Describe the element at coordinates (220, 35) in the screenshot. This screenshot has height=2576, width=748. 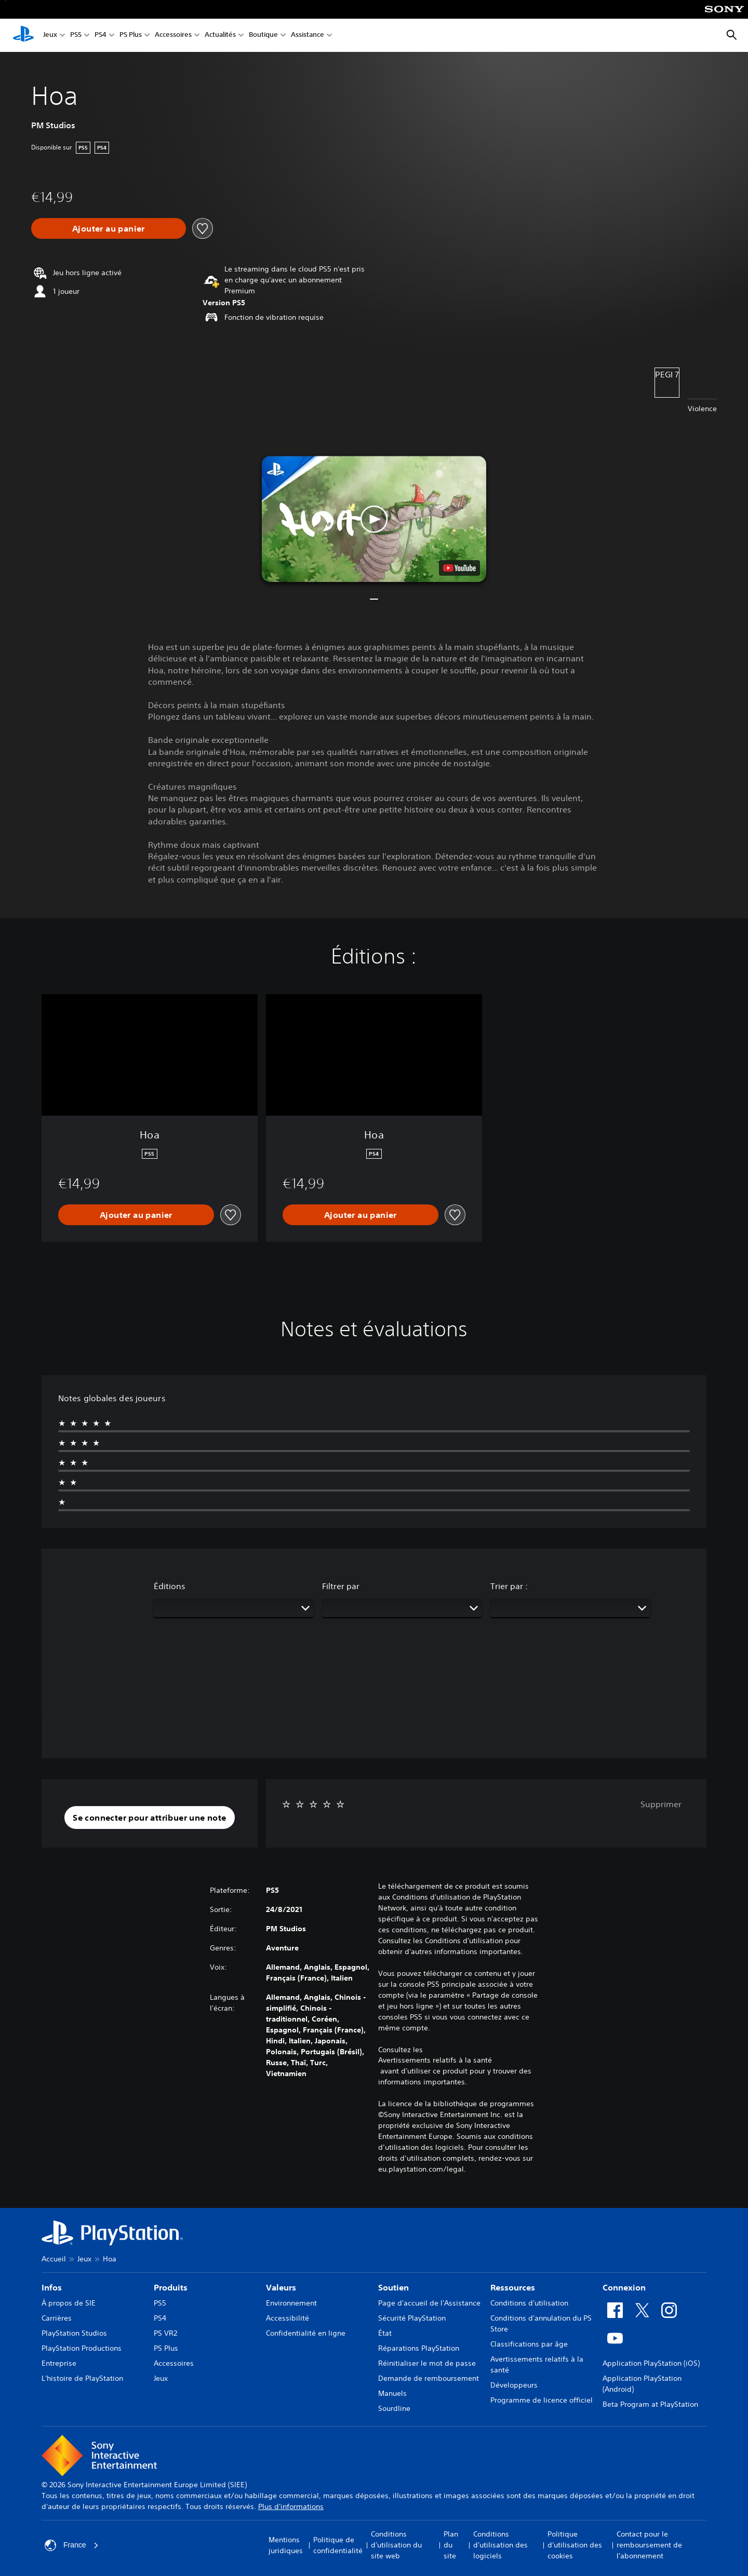
I see `Actualités` at that location.